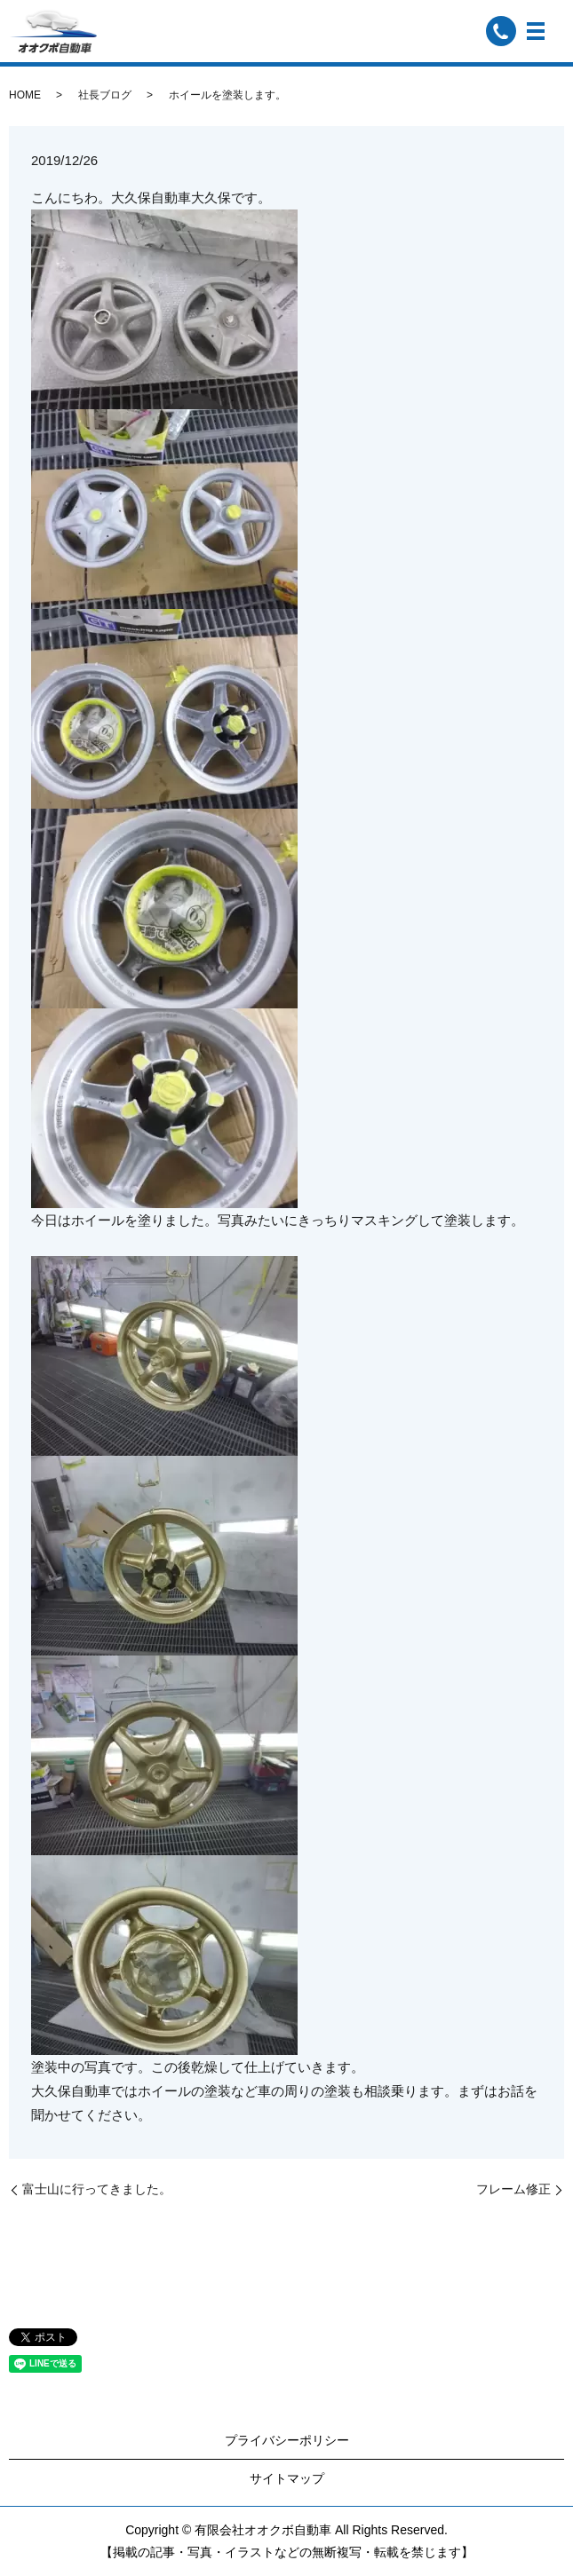  I want to click on プライバシーポリシー, so click(287, 2440).